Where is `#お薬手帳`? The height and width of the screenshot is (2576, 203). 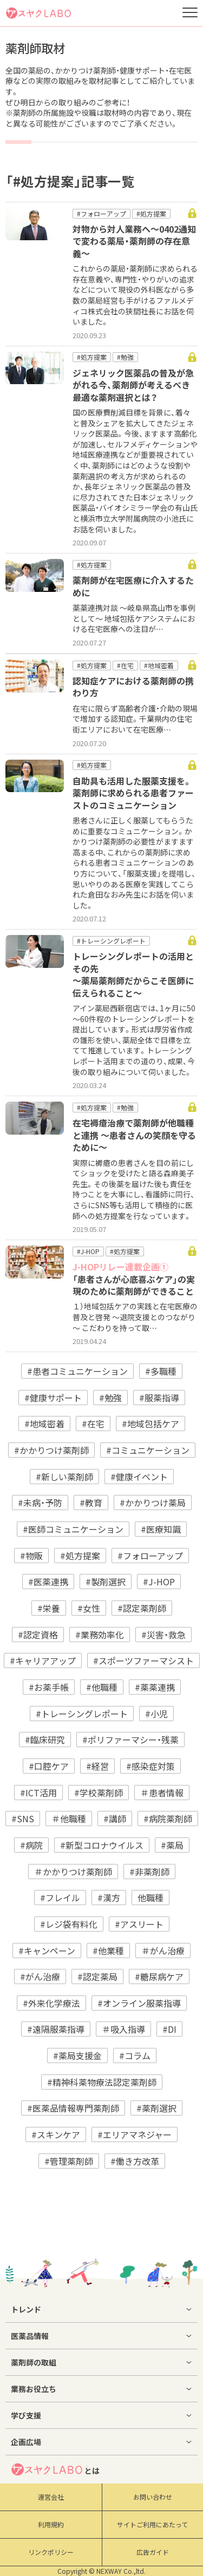 #お薬手帳 is located at coordinates (49, 1687).